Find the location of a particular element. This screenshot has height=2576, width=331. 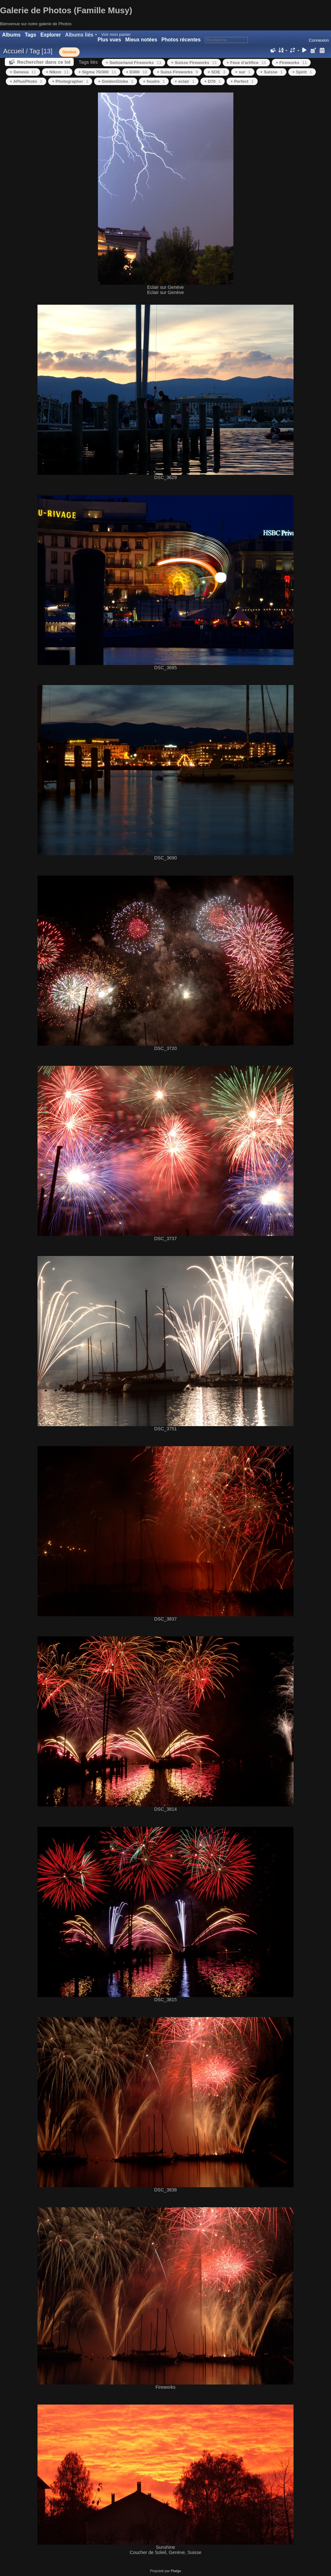

Explorer is located at coordinates (50, 35).